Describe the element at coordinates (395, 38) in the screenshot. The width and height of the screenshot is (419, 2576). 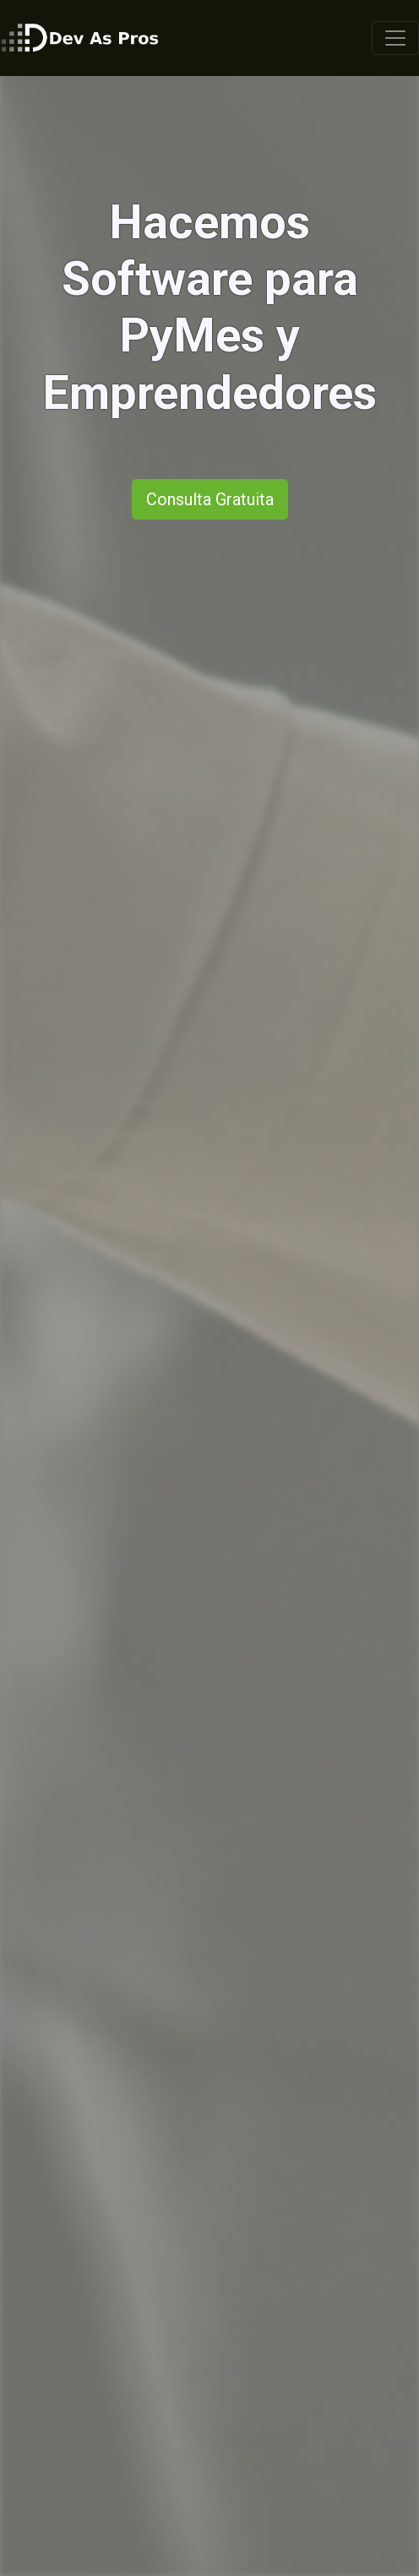
I see `[Toggle navigation]` at that location.